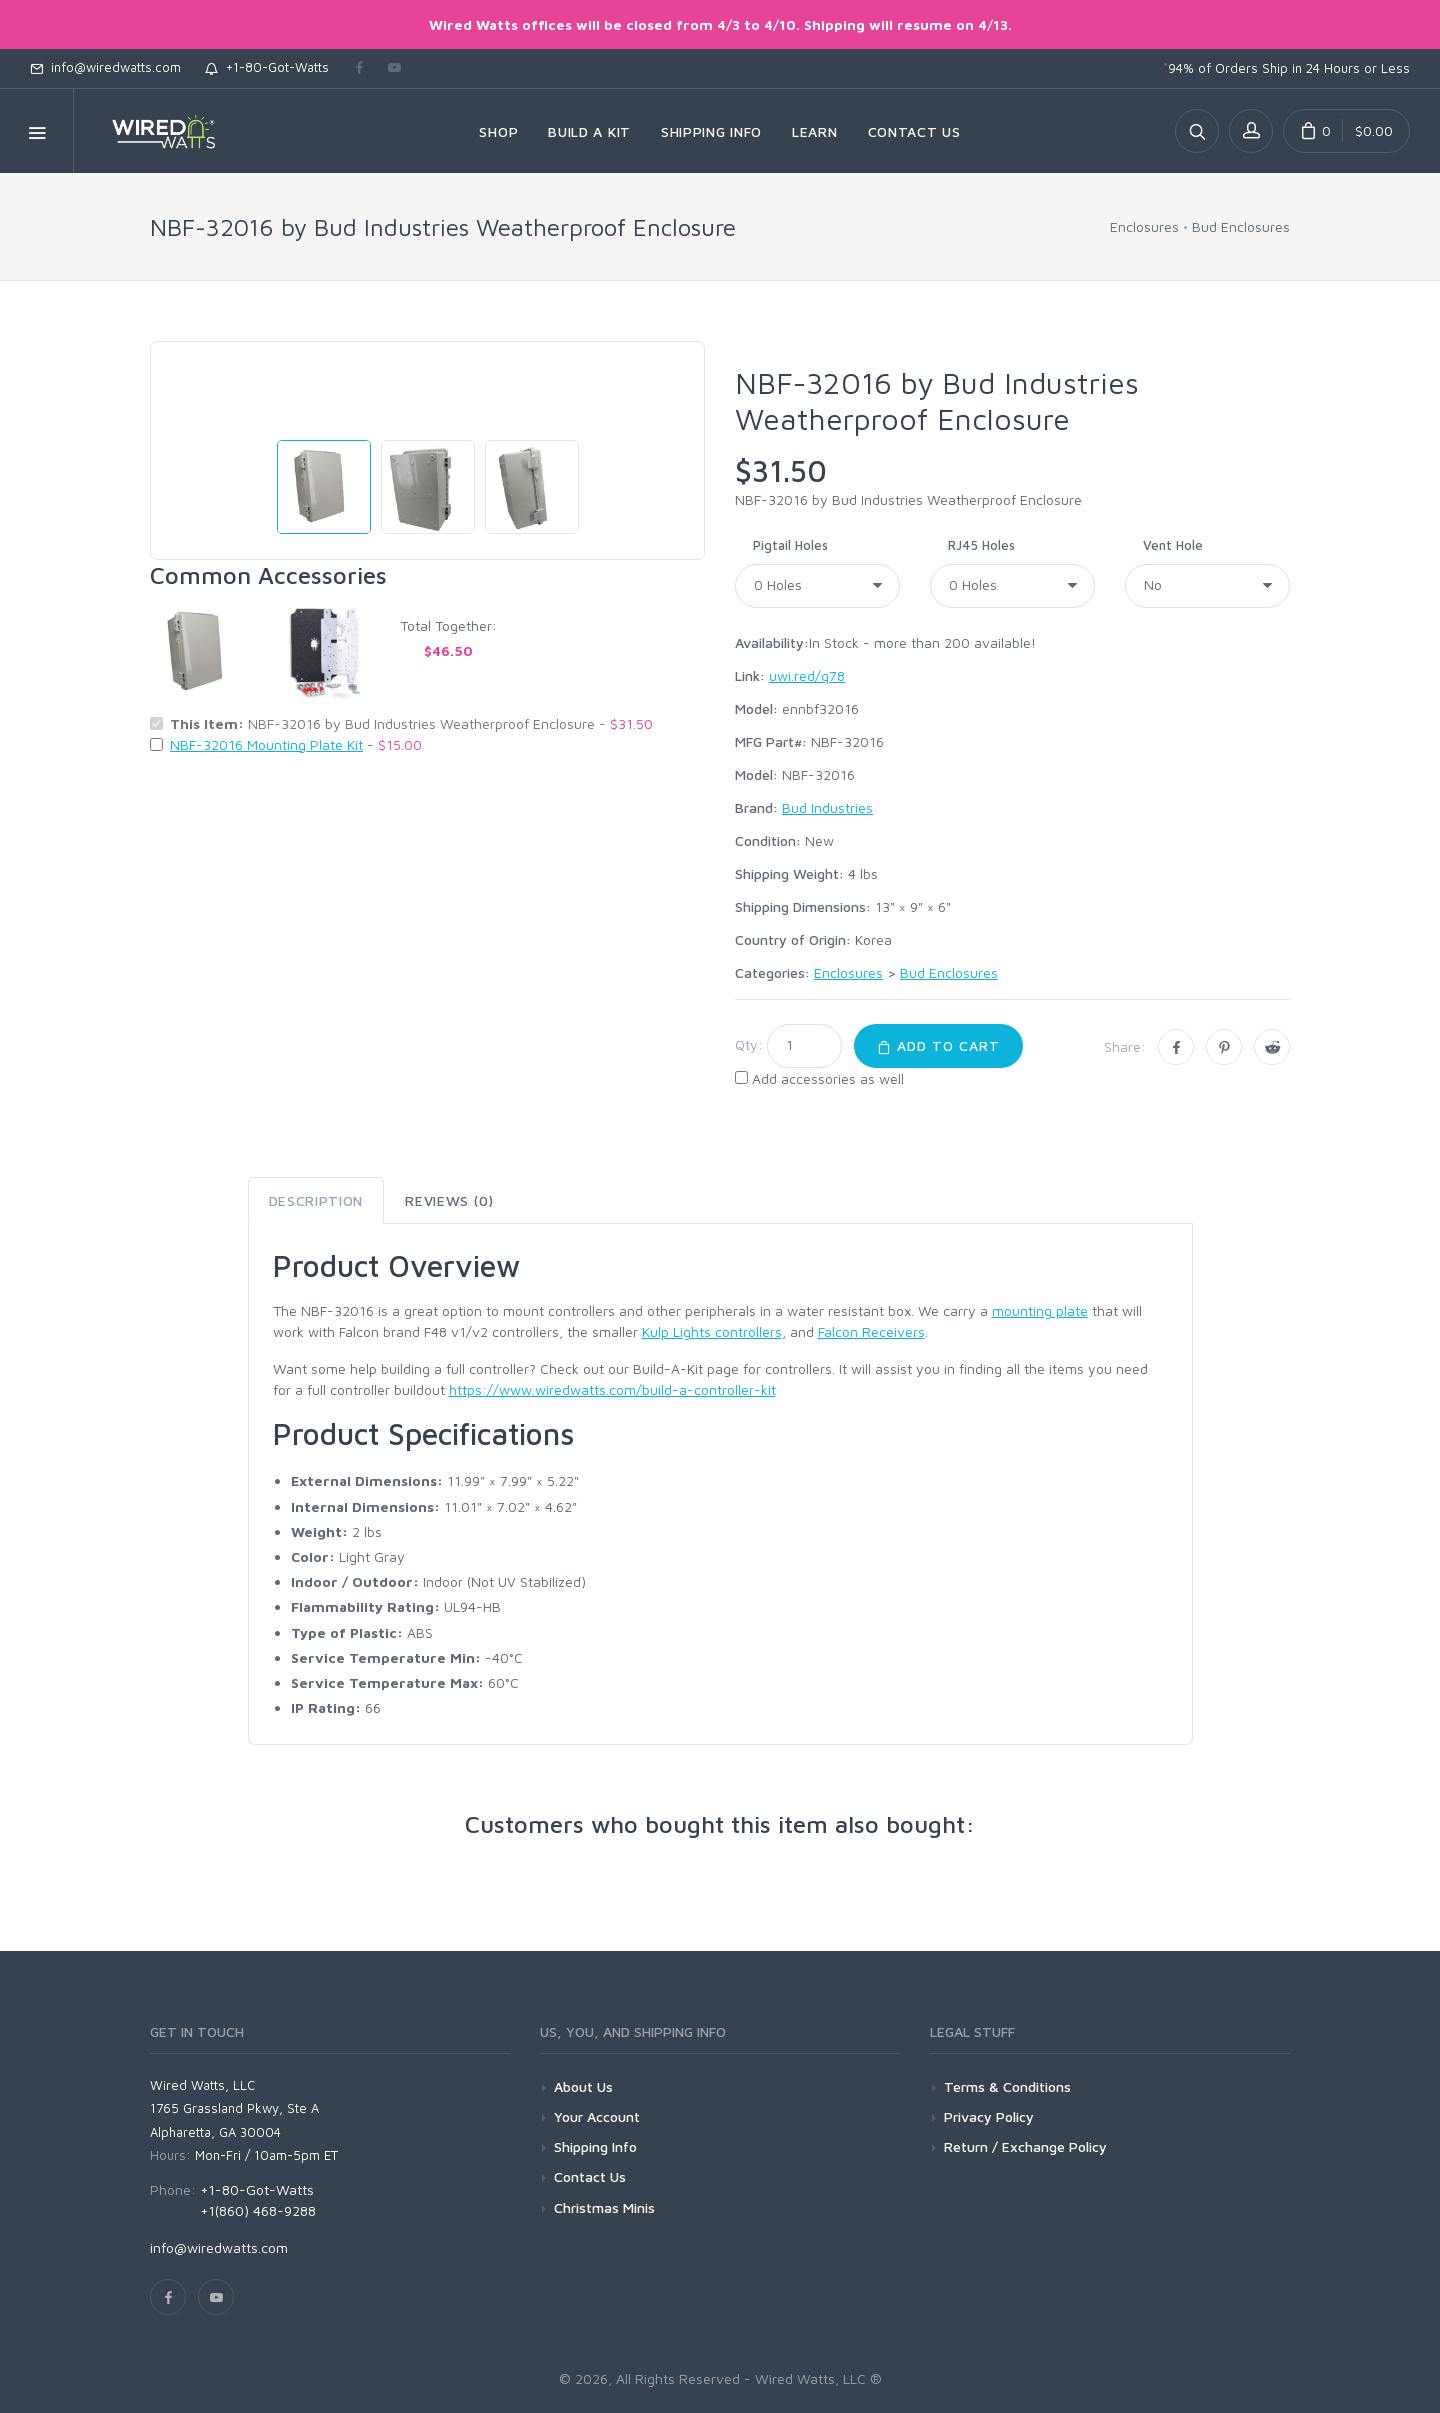 The width and height of the screenshot is (1440, 2413). What do you see at coordinates (938, 1045) in the screenshot?
I see `Add to Cart` at bounding box center [938, 1045].